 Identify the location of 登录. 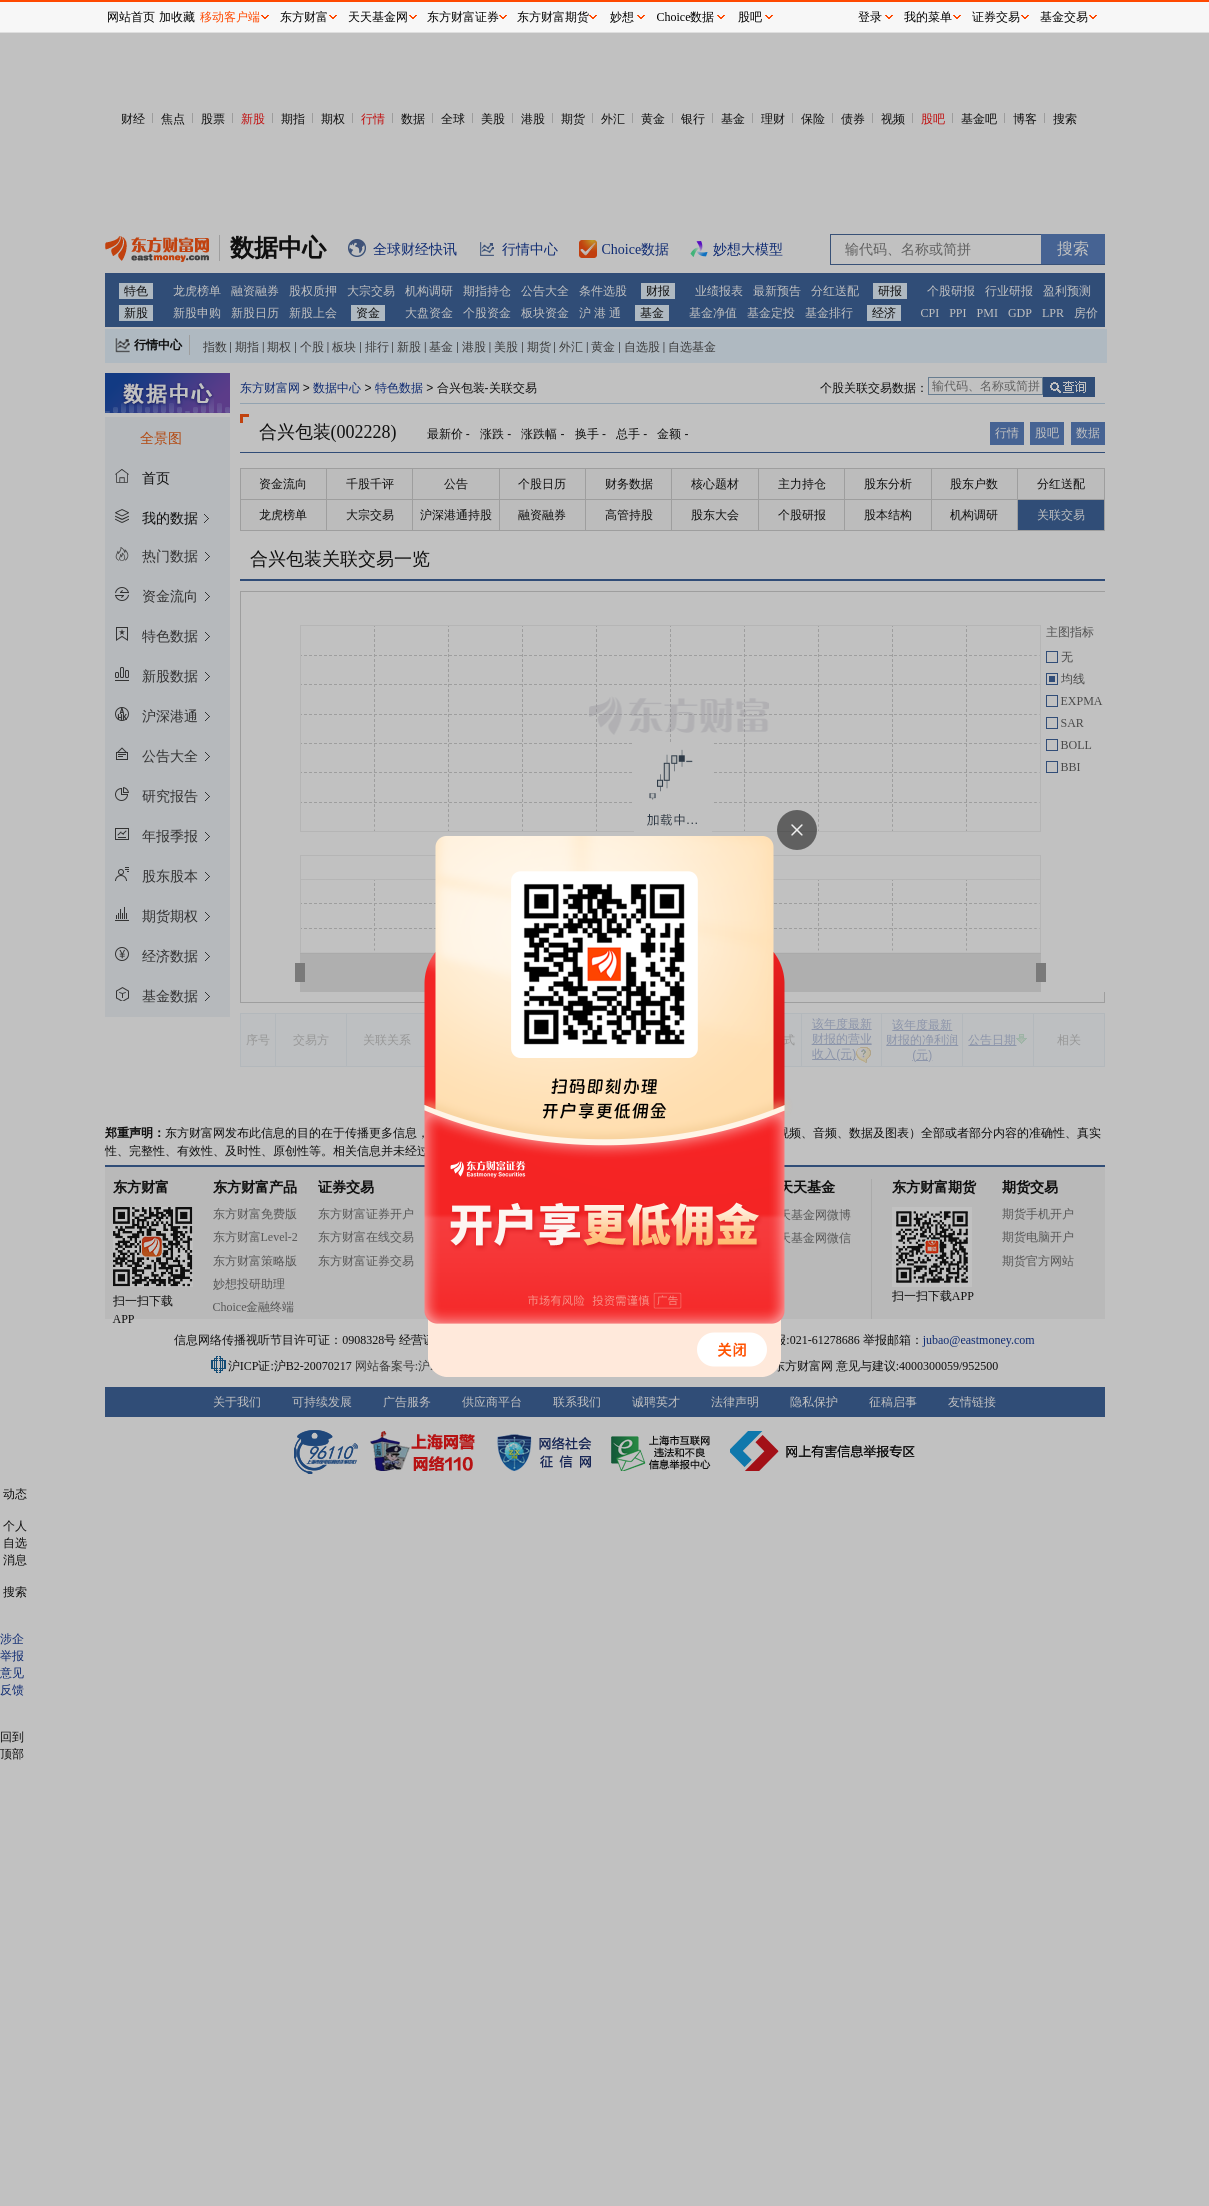
(870, 17).